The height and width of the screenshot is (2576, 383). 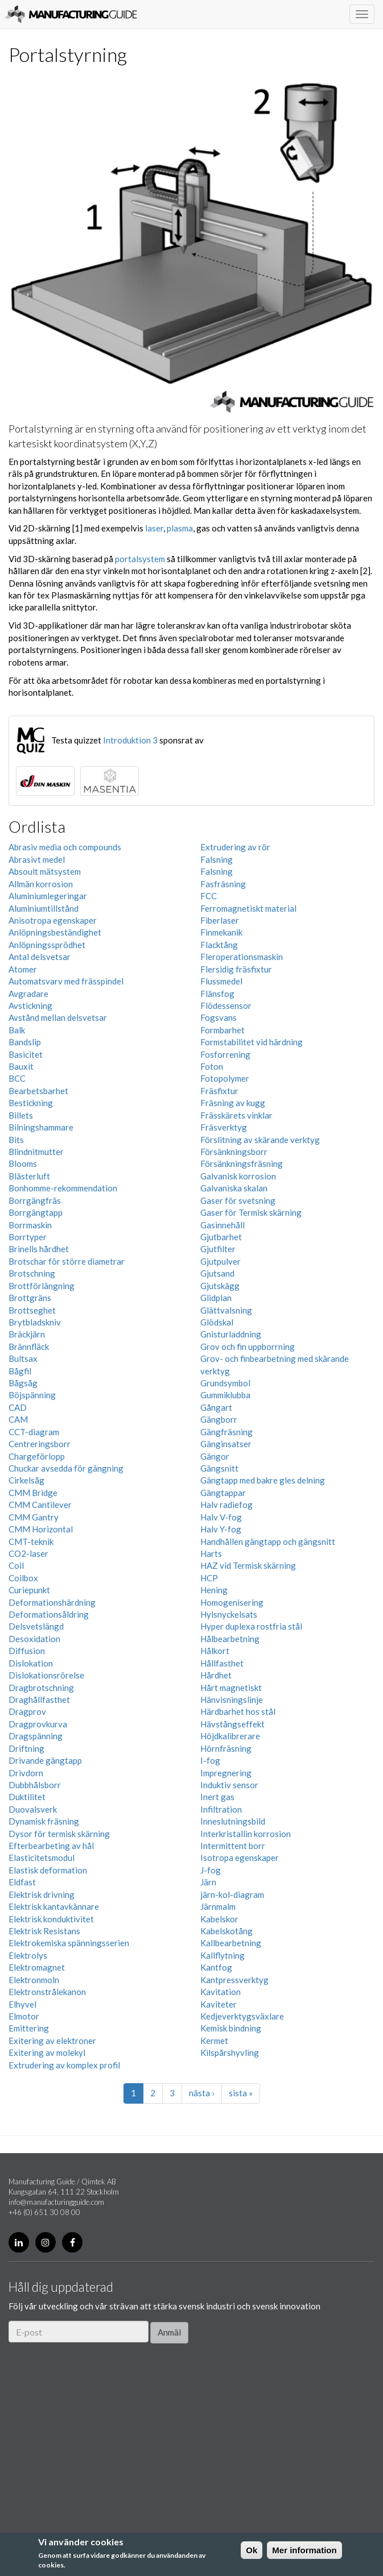 I want to click on Elasticitetsmodul, so click(x=42, y=1857).